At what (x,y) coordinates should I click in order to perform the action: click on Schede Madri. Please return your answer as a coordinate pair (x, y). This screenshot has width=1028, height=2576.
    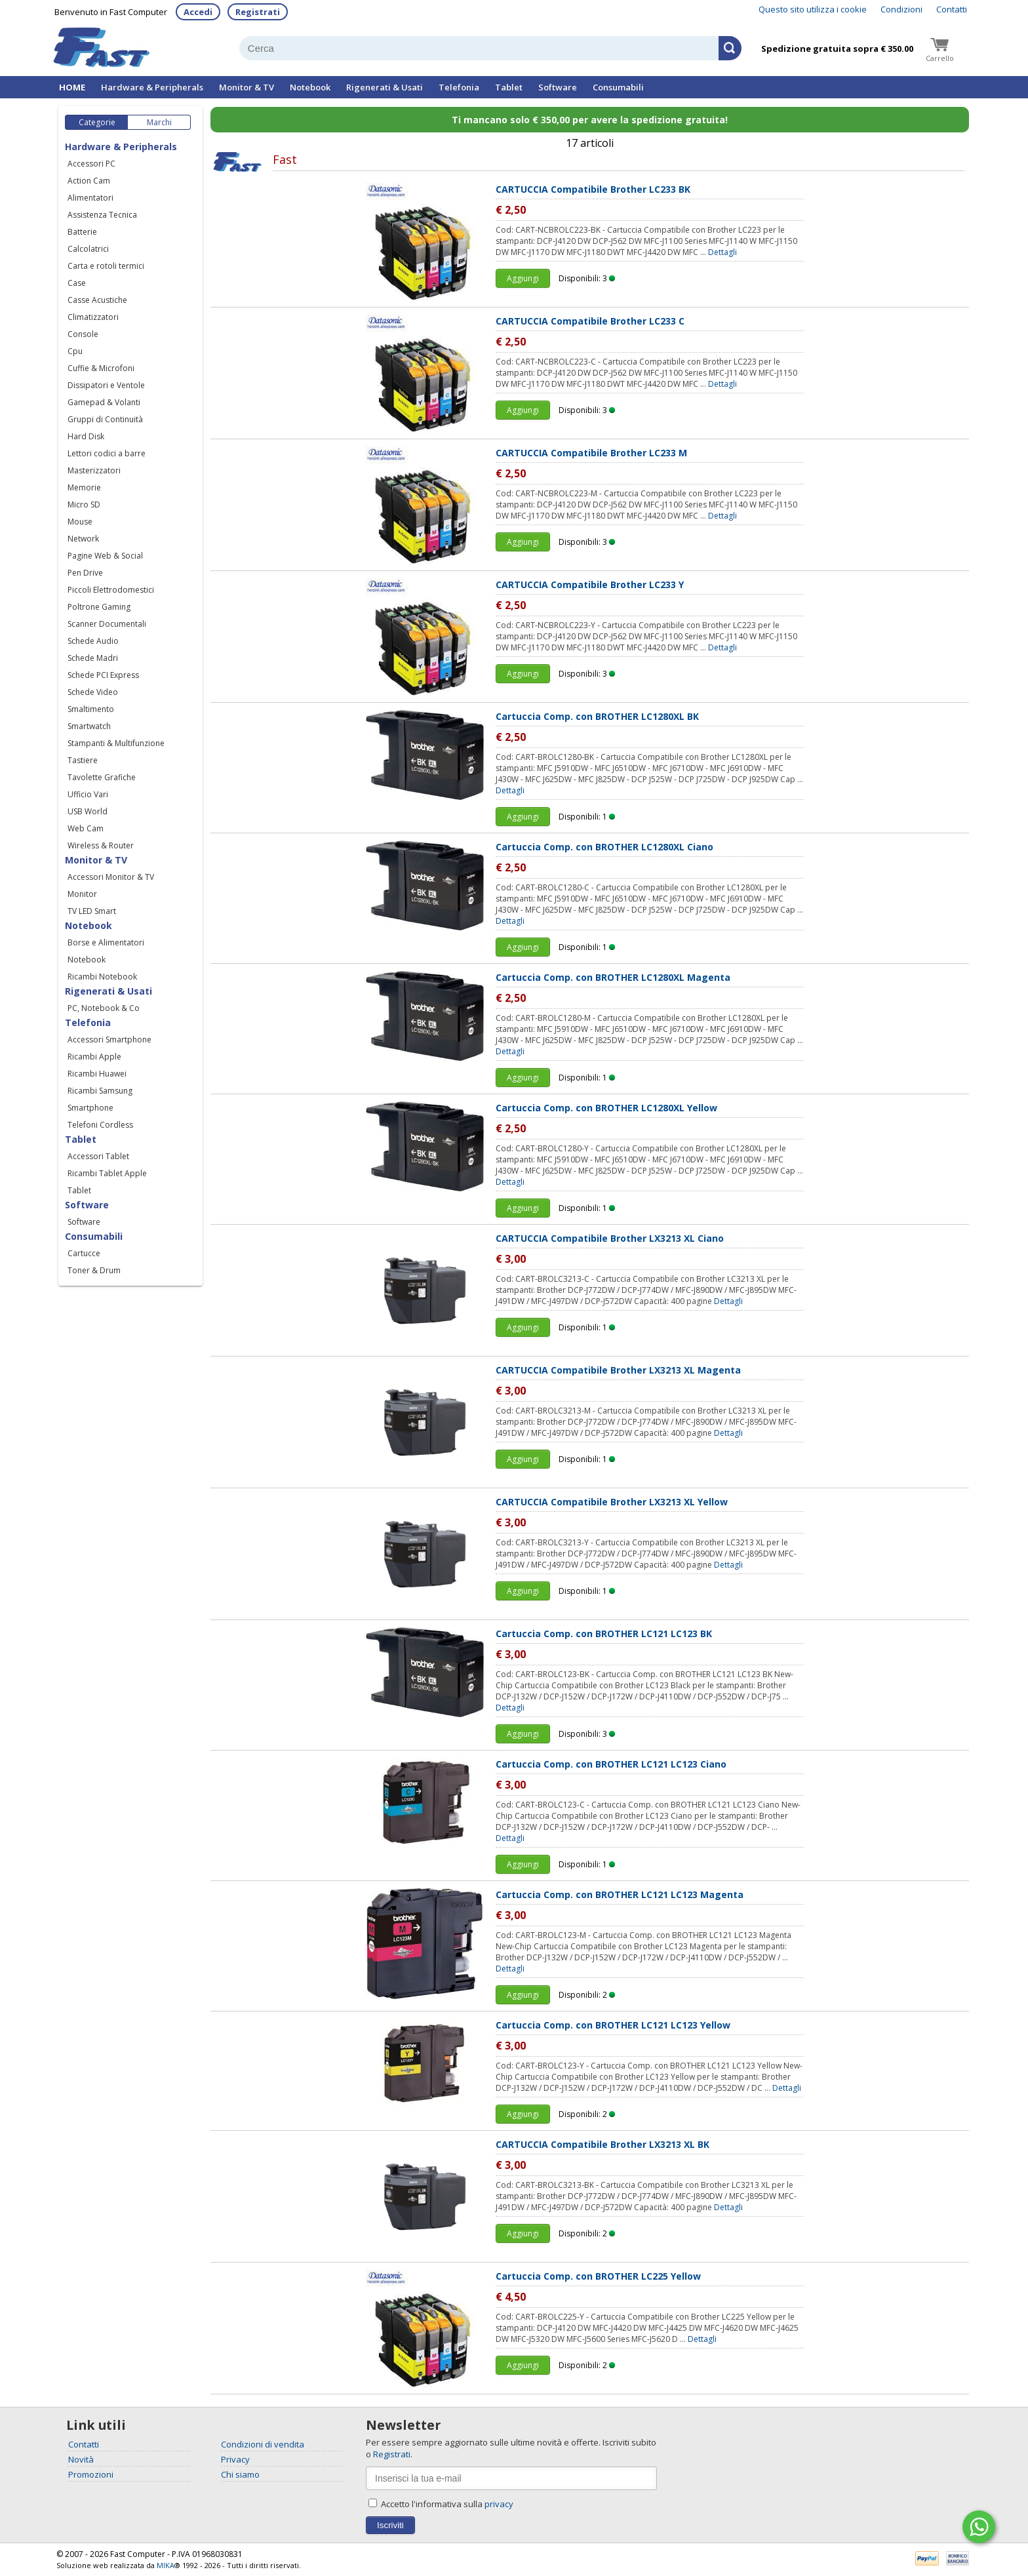
    Looking at the image, I should click on (93, 658).